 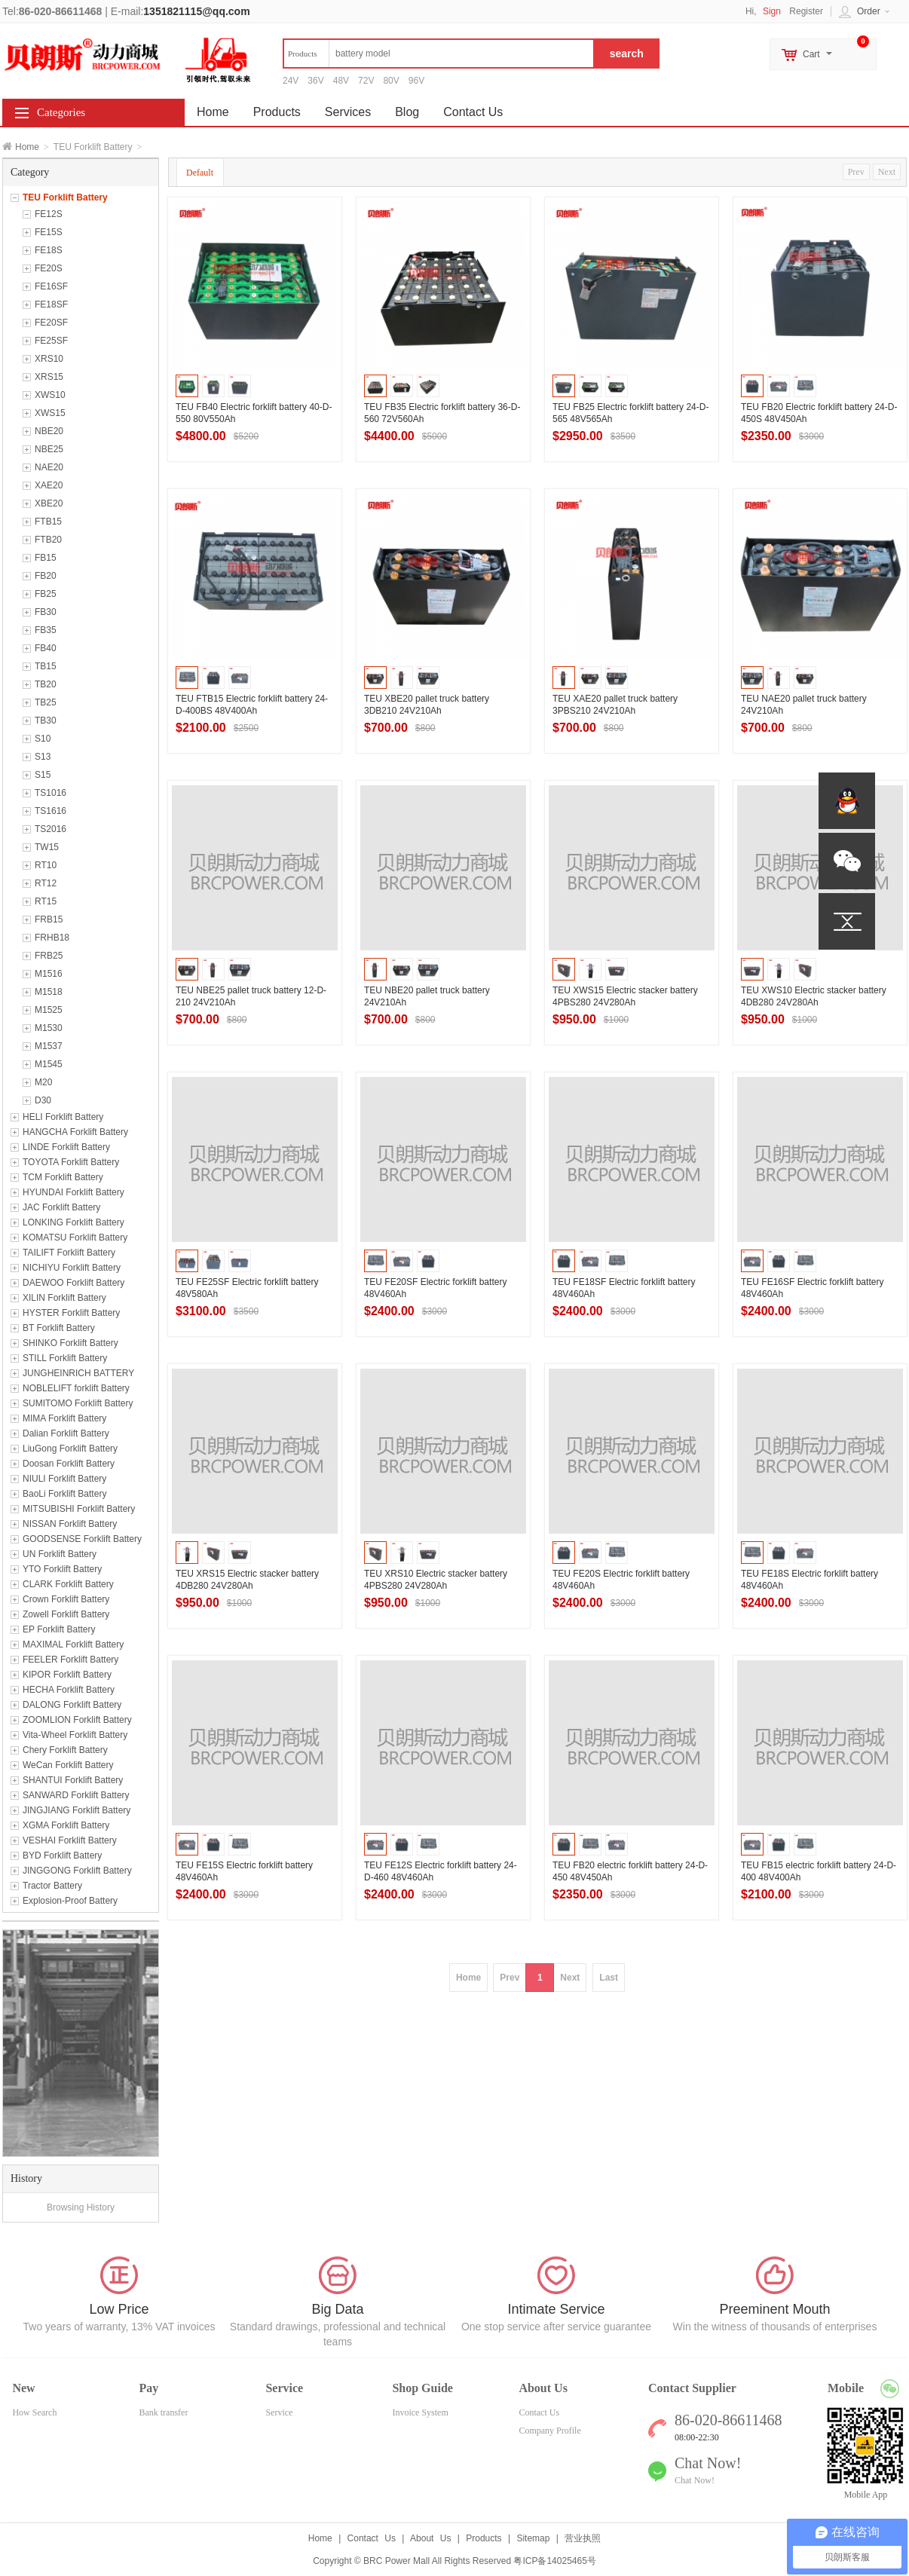 What do you see at coordinates (51, 340) in the screenshot?
I see `FE25SF` at bounding box center [51, 340].